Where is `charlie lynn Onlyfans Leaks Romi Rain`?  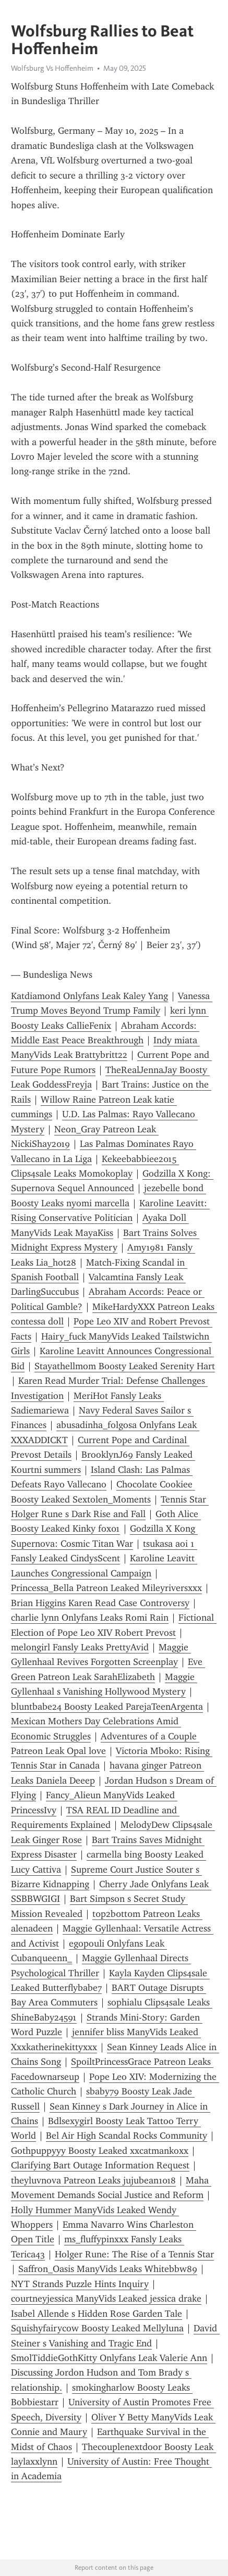
charlie lynn Onlyfans Leaks Romi Rain is located at coordinates (90, 1617).